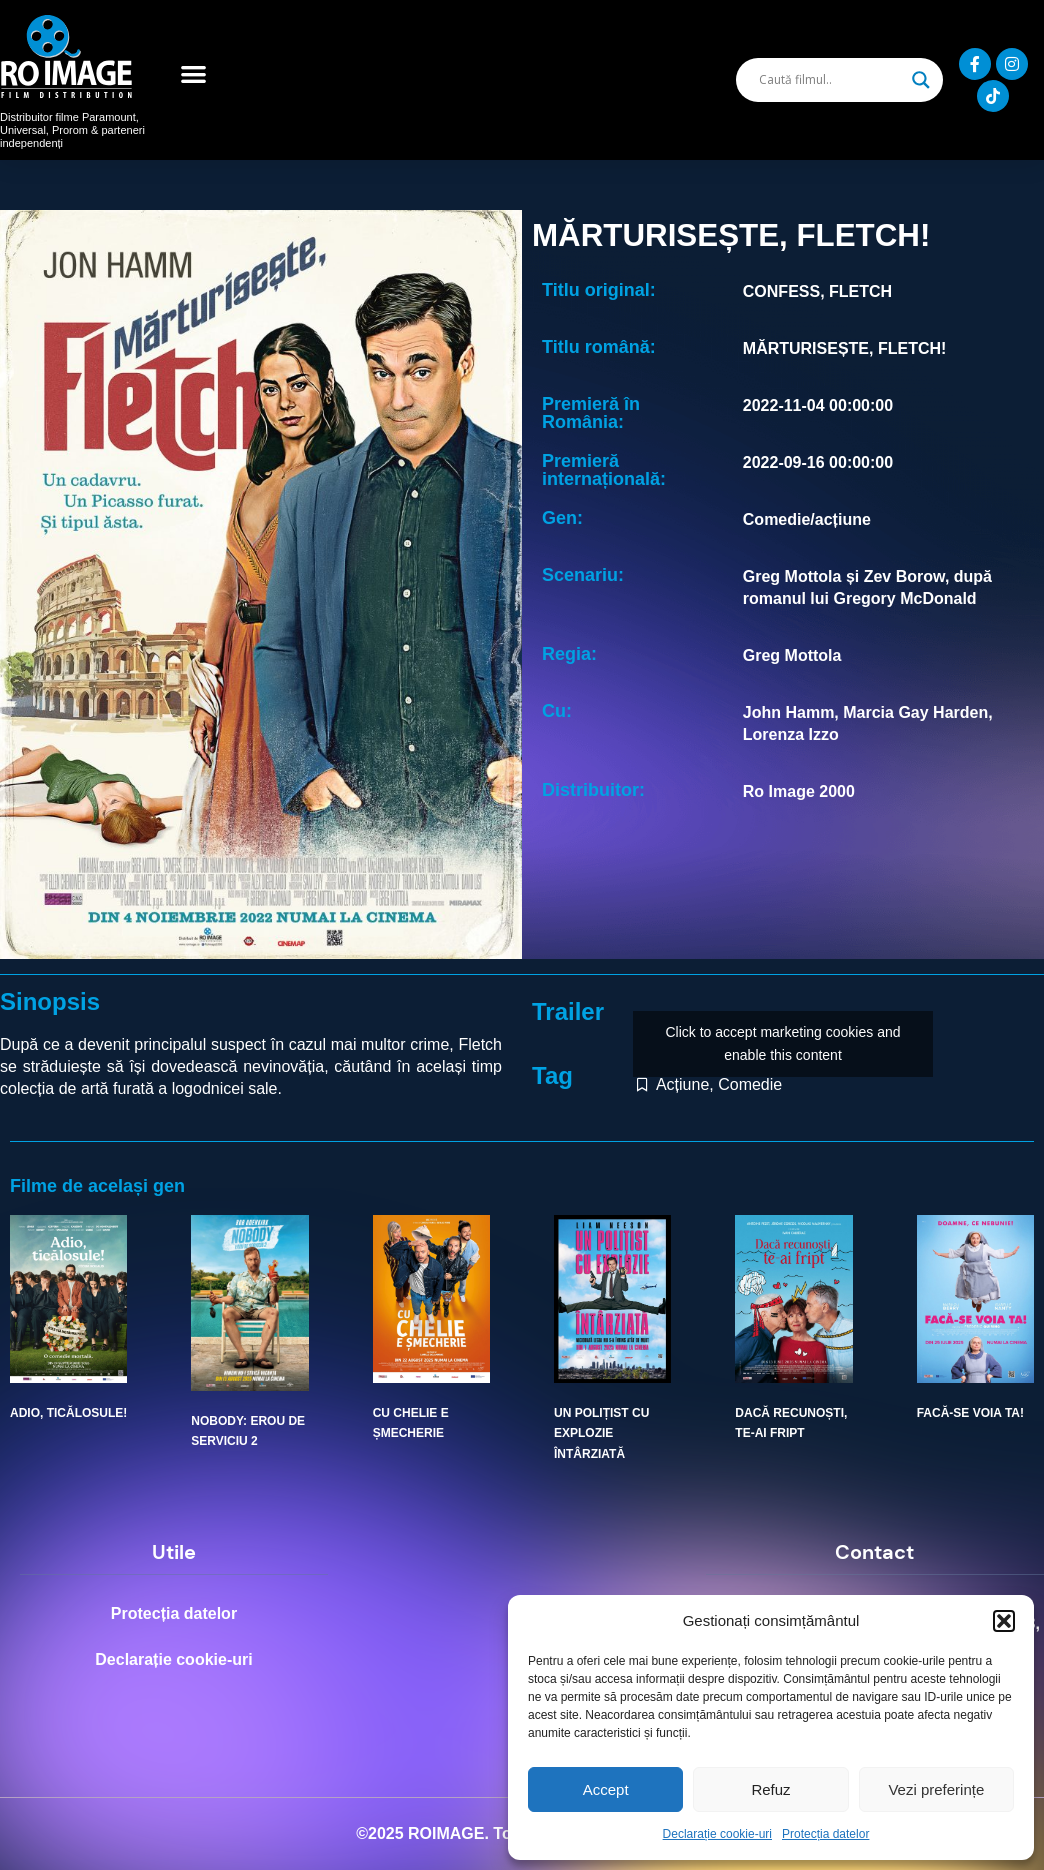 This screenshot has height=1870, width=1044. I want to click on FACĂ-SE VOIA TA!, so click(970, 1413).